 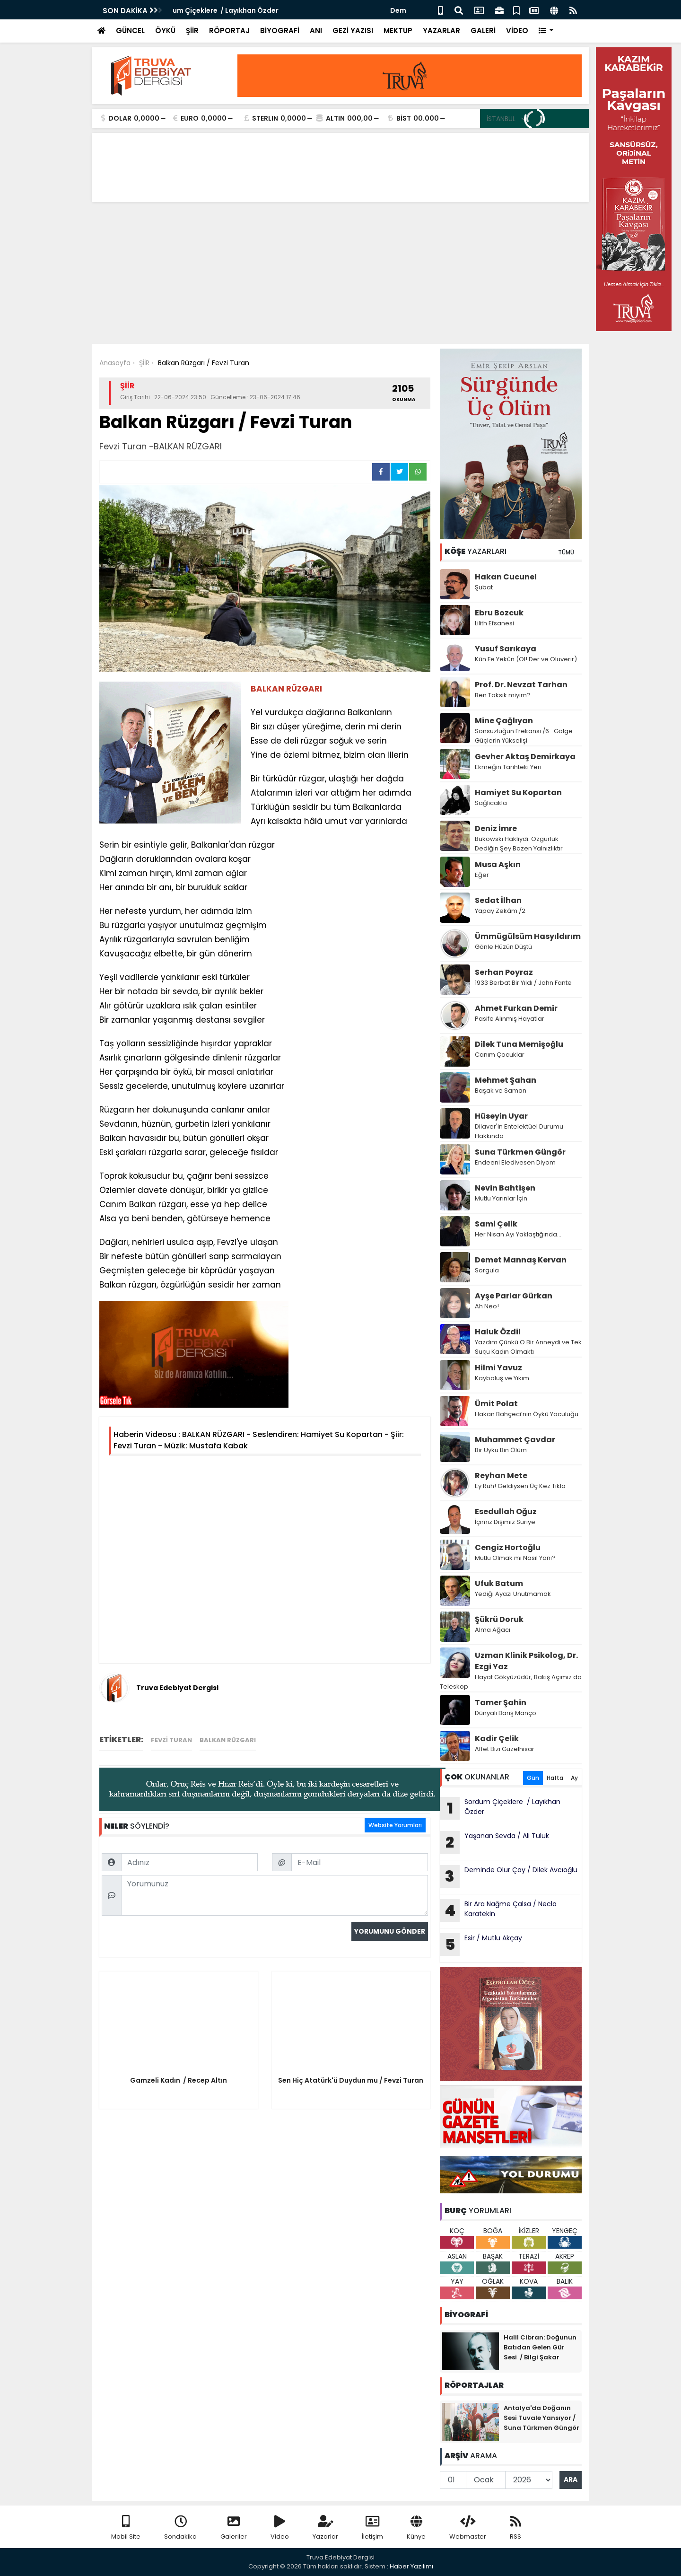 What do you see at coordinates (499, 1583) in the screenshot?
I see `Ufuk Batum` at bounding box center [499, 1583].